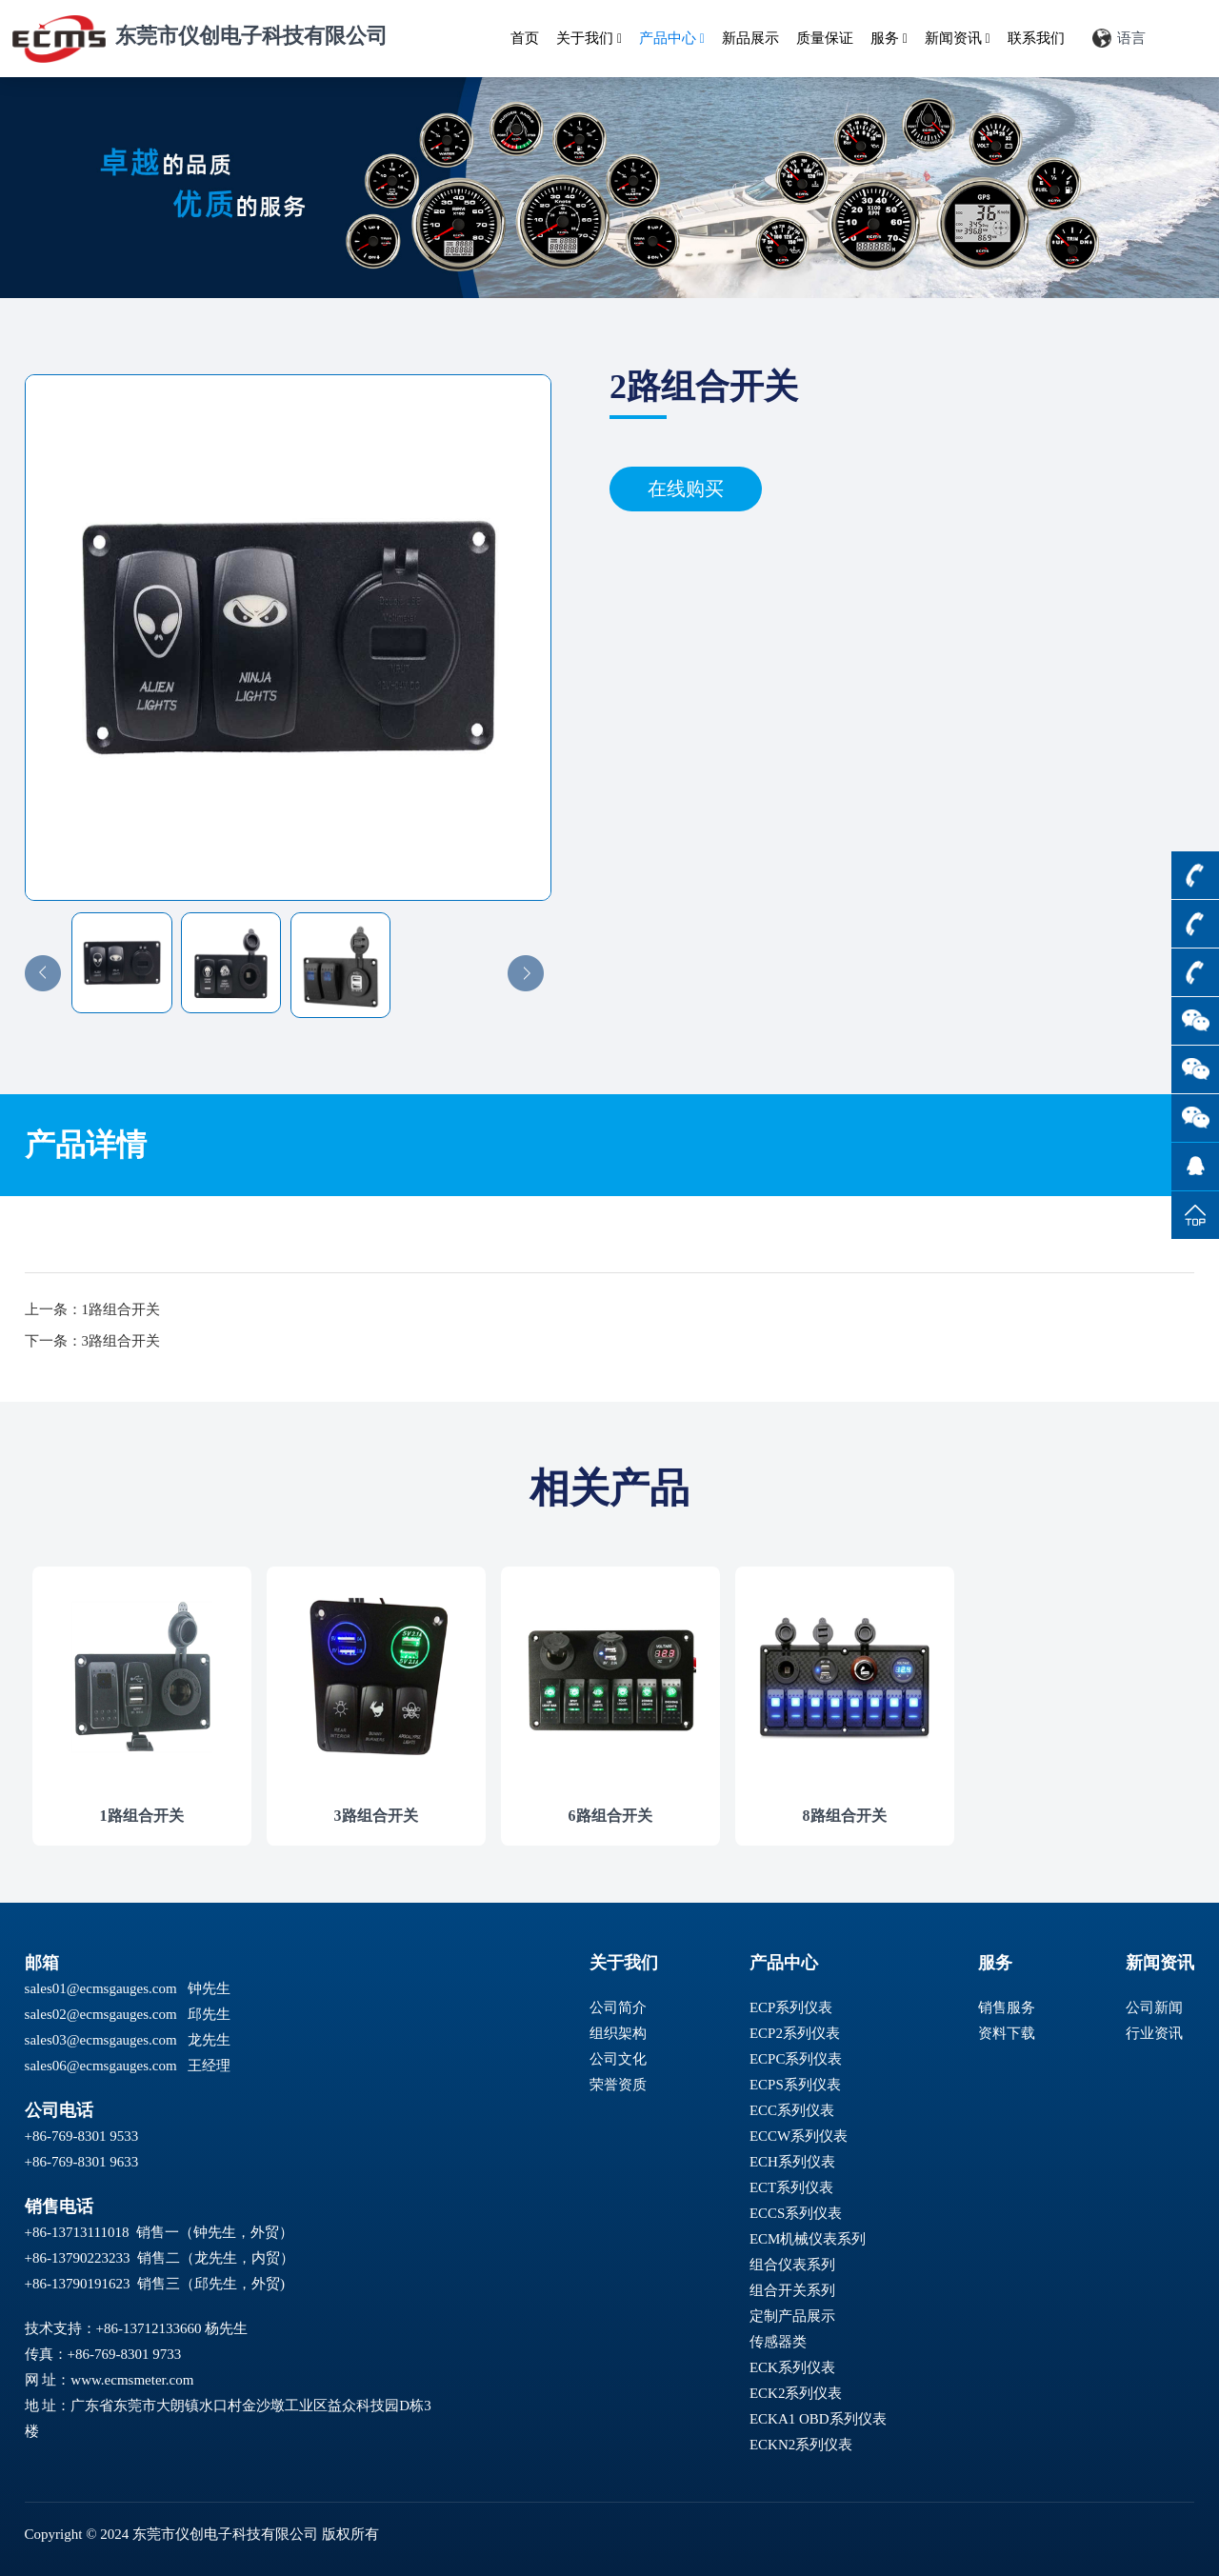 The image size is (1219, 2576). What do you see at coordinates (1036, 38) in the screenshot?
I see `联系我们` at bounding box center [1036, 38].